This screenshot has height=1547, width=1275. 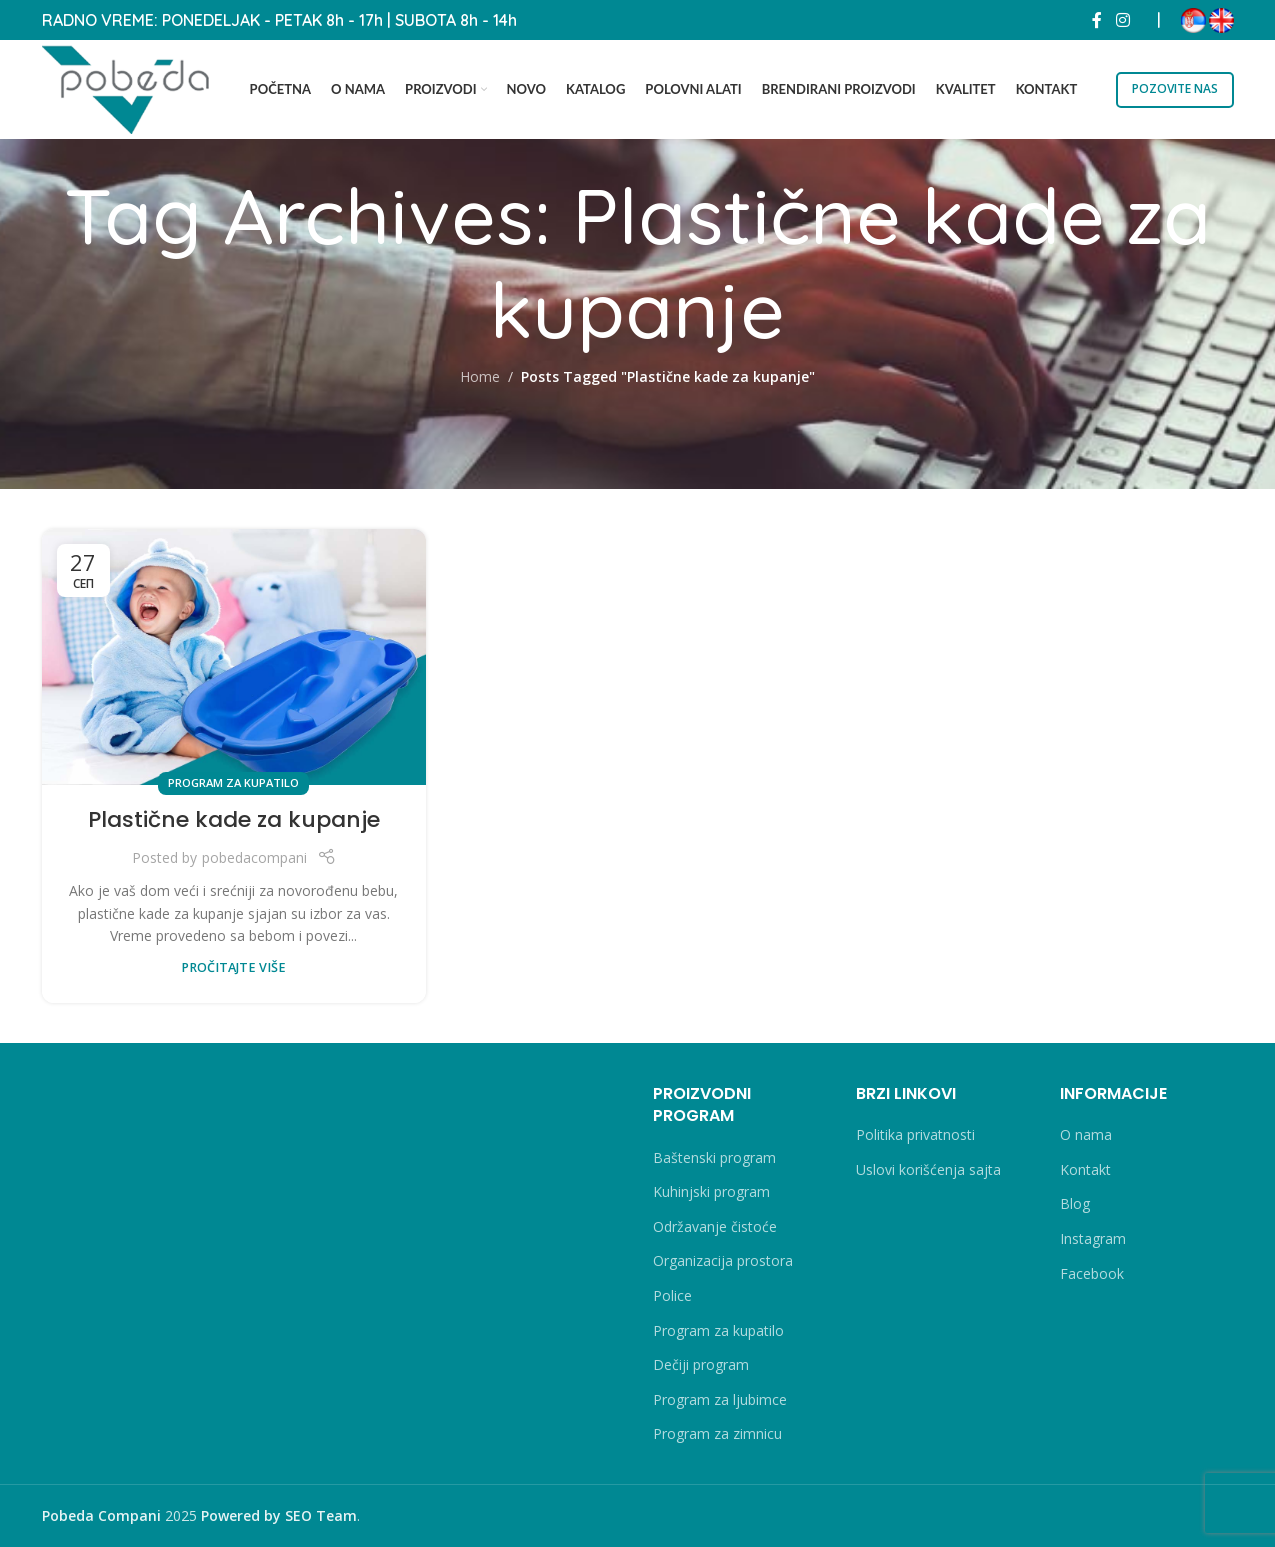 I want to click on O nama, so click(x=1086, y=1134).